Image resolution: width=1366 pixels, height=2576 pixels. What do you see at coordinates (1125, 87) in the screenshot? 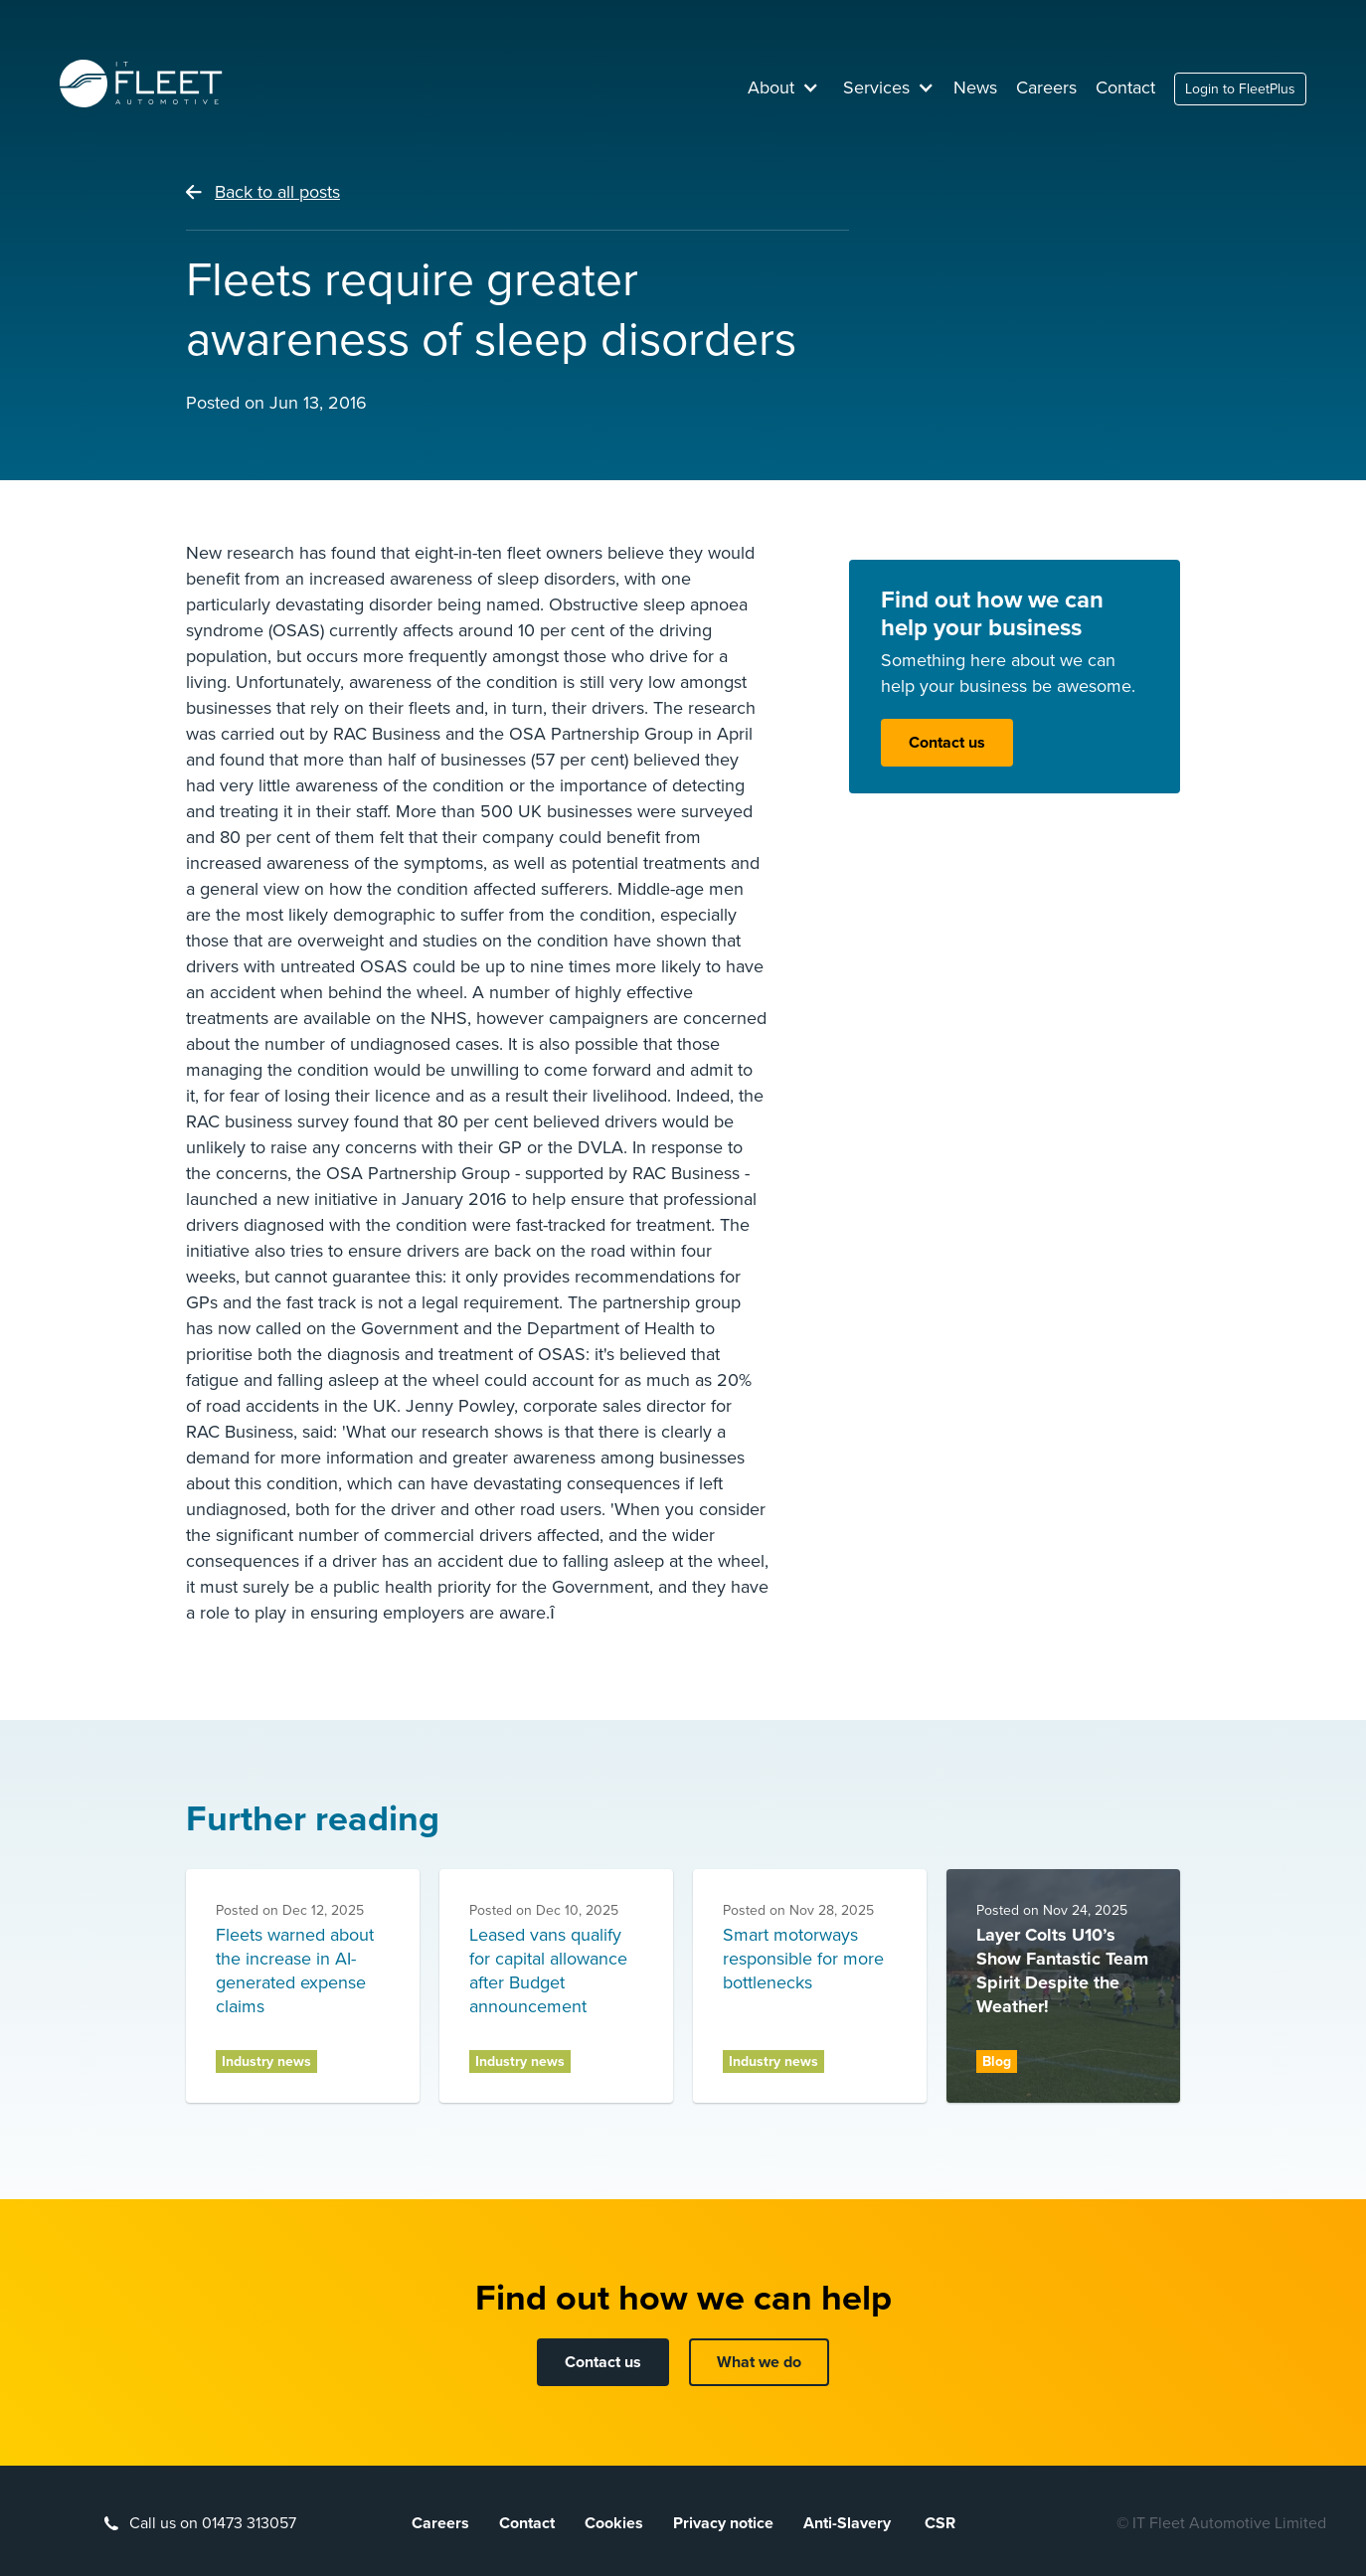
I see `Contact` at bounding box center [1125, 87].